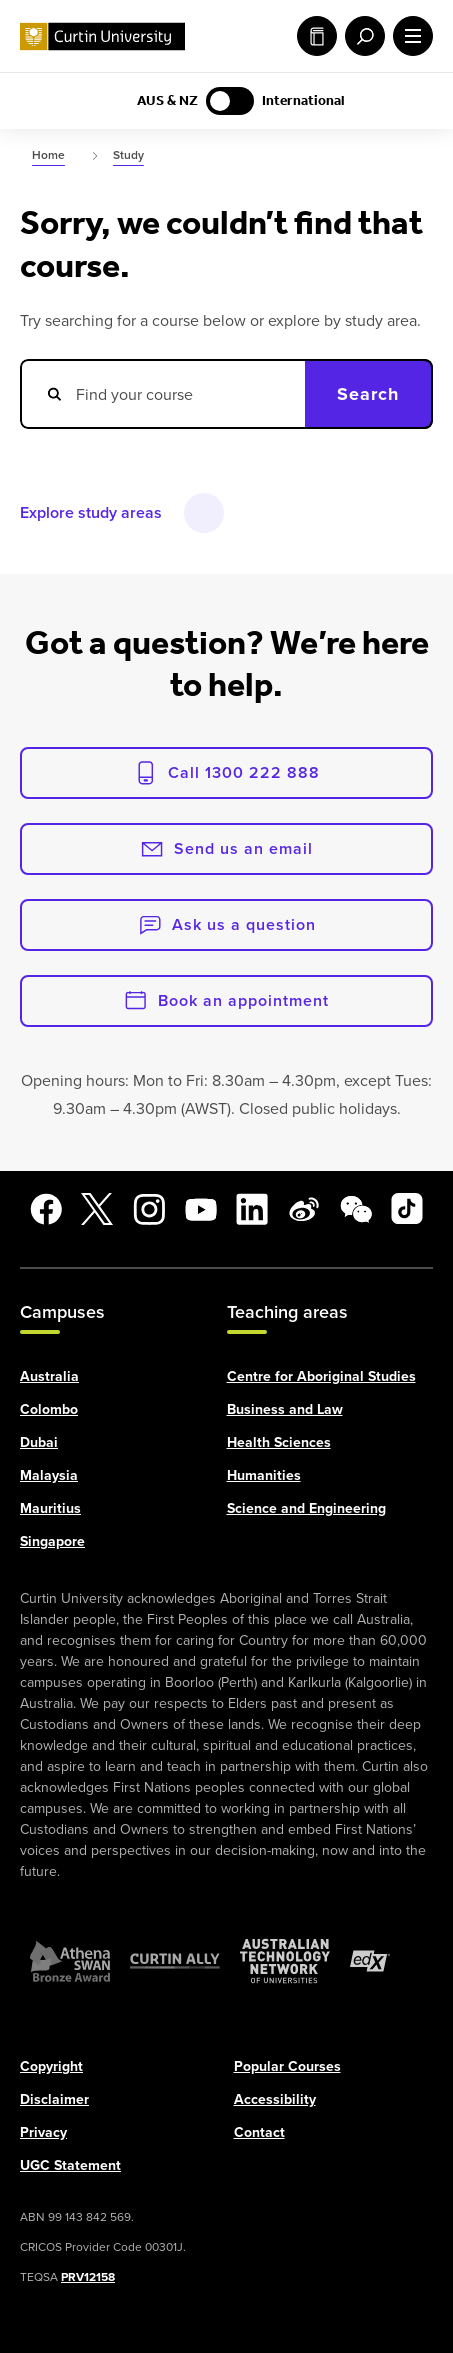 The width and height of the screenshot is (453, 2353). Describe the element at coordinates (252, 1209) in the screenshot. I see `[LinkedIn]` at that location.